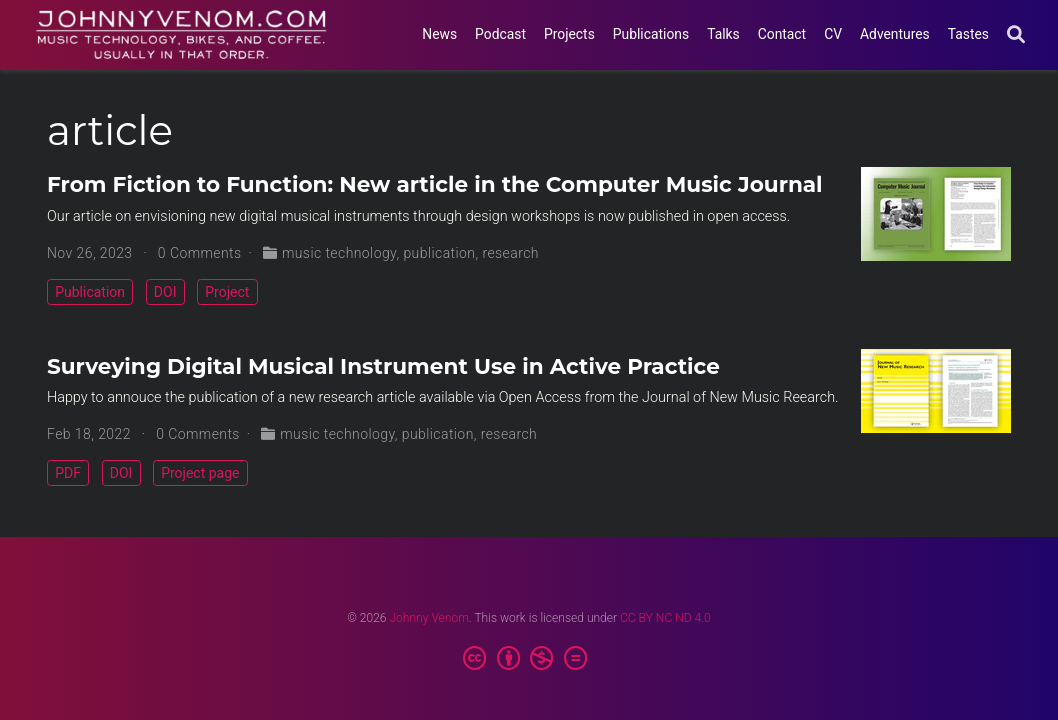 This screenshot has width=1058, height=720. What do you see at coordinates (529, 659) in the screenshot?
I see `[Creative Commons]` at bounding box center [529, 659].